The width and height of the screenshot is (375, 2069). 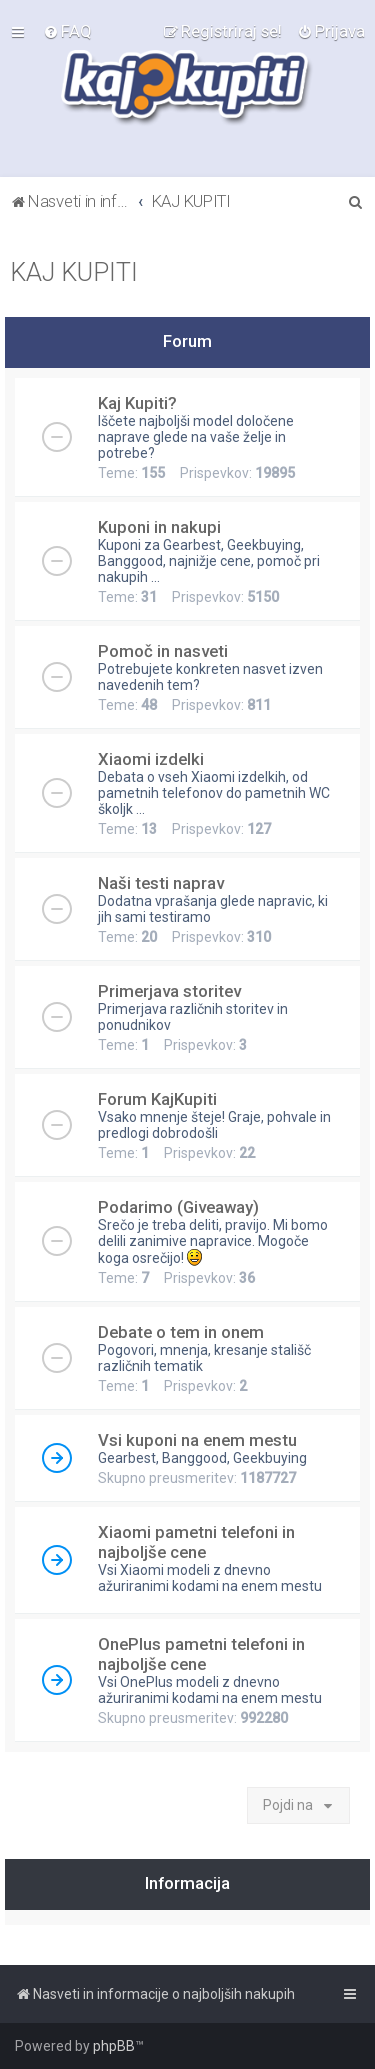 What do you see at coordinates (196, 1542) in the screenshot?
I see `Xiaomi pametni telefoni in najboljše cene` at bounding box center [196, 1542].